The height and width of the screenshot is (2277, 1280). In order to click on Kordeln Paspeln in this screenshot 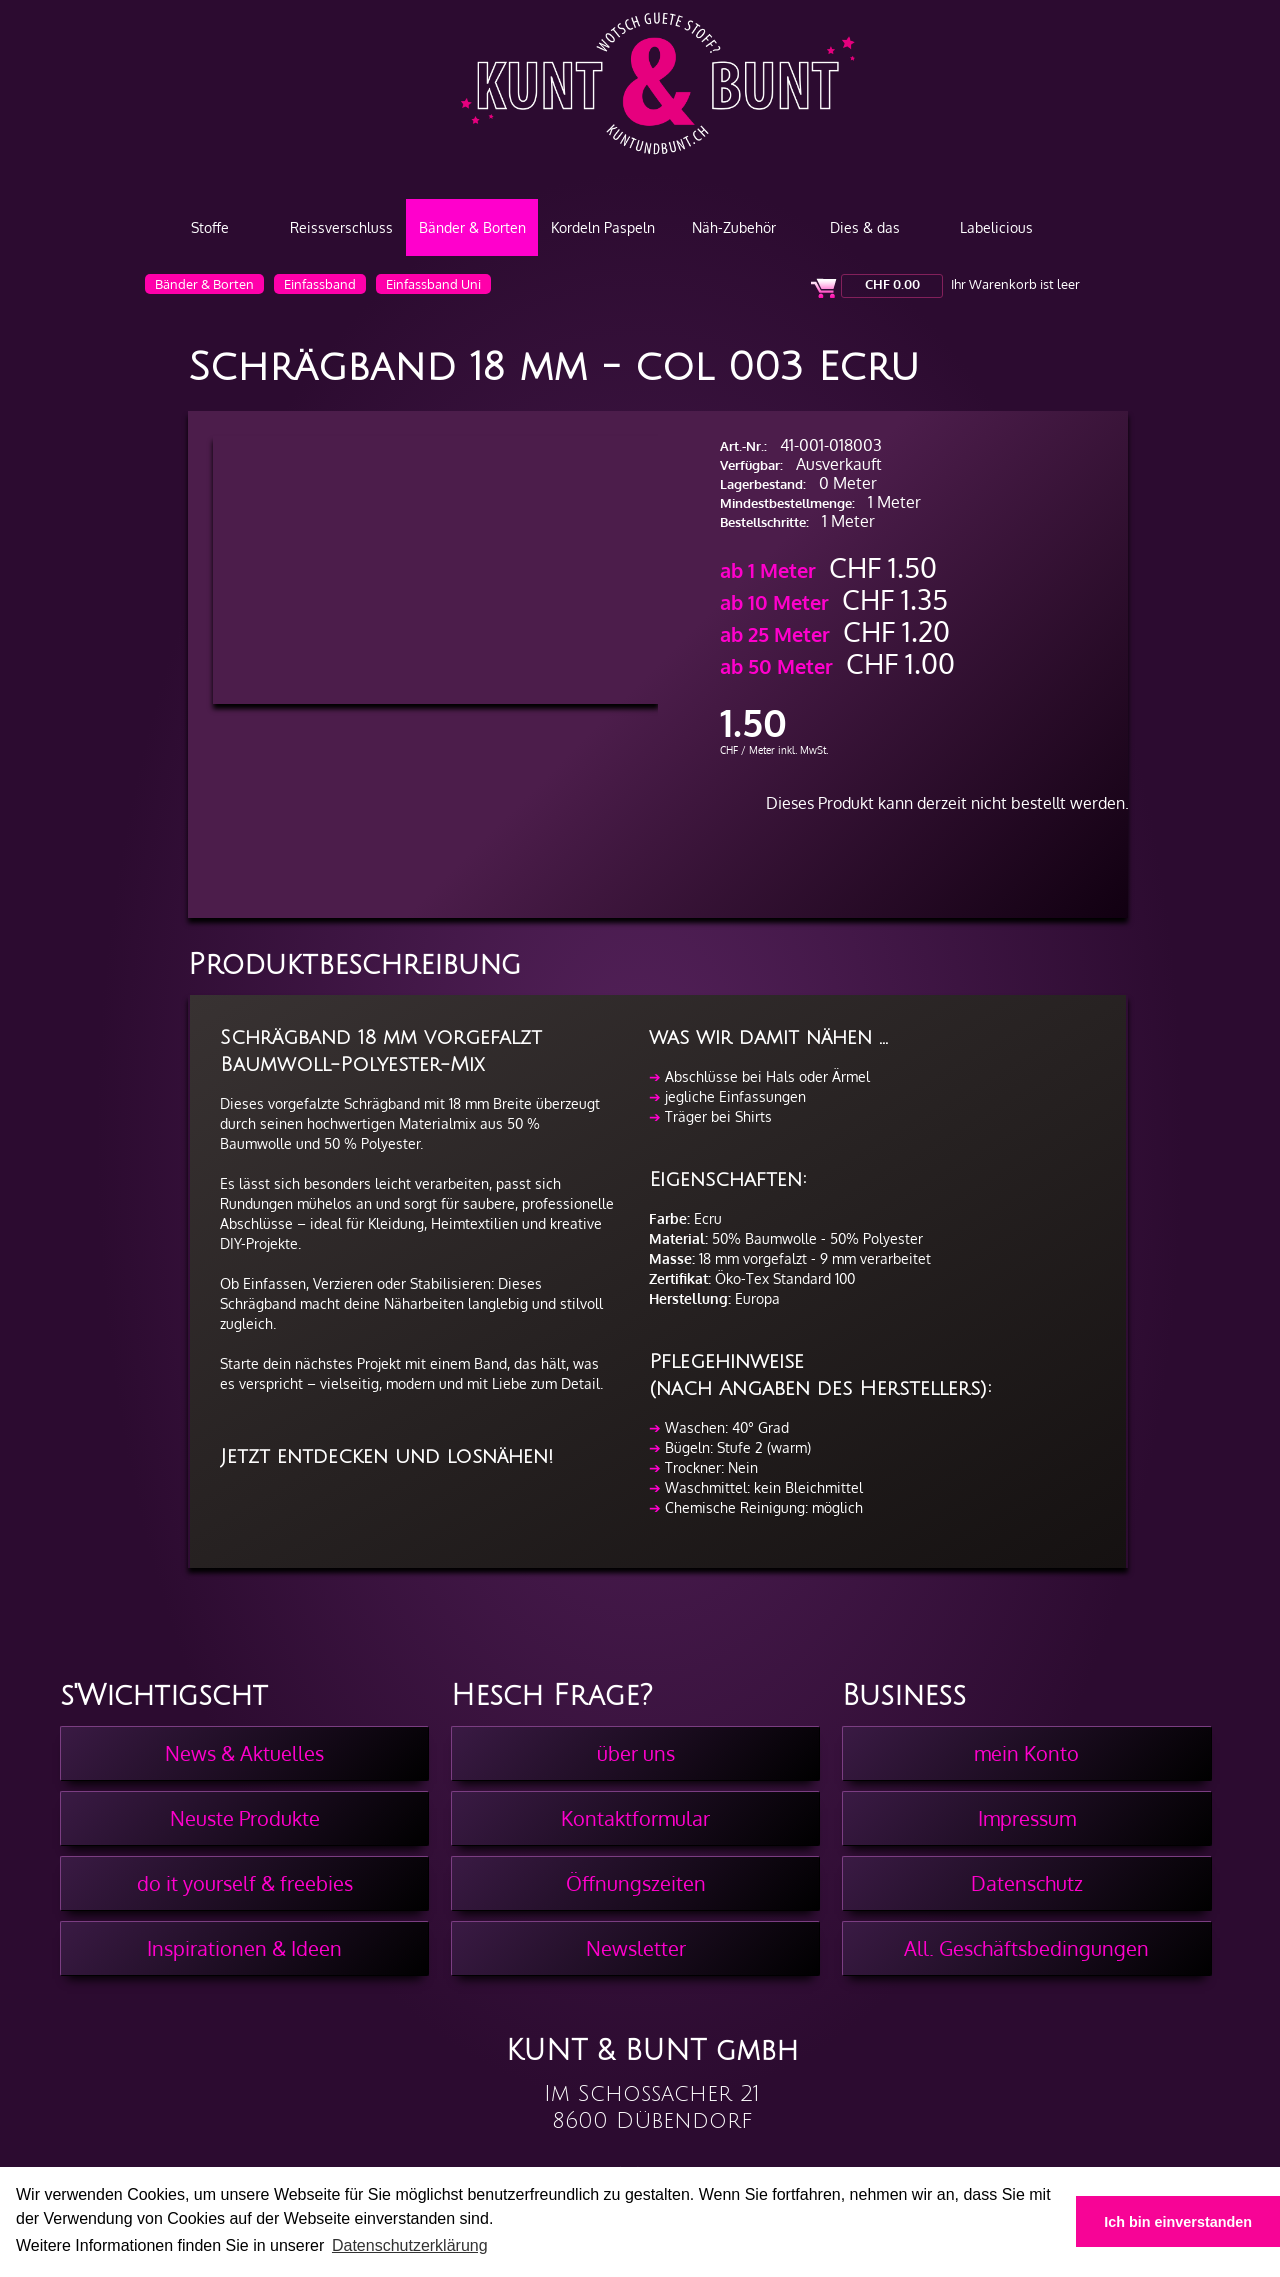, I will do `click(603, 227)`.